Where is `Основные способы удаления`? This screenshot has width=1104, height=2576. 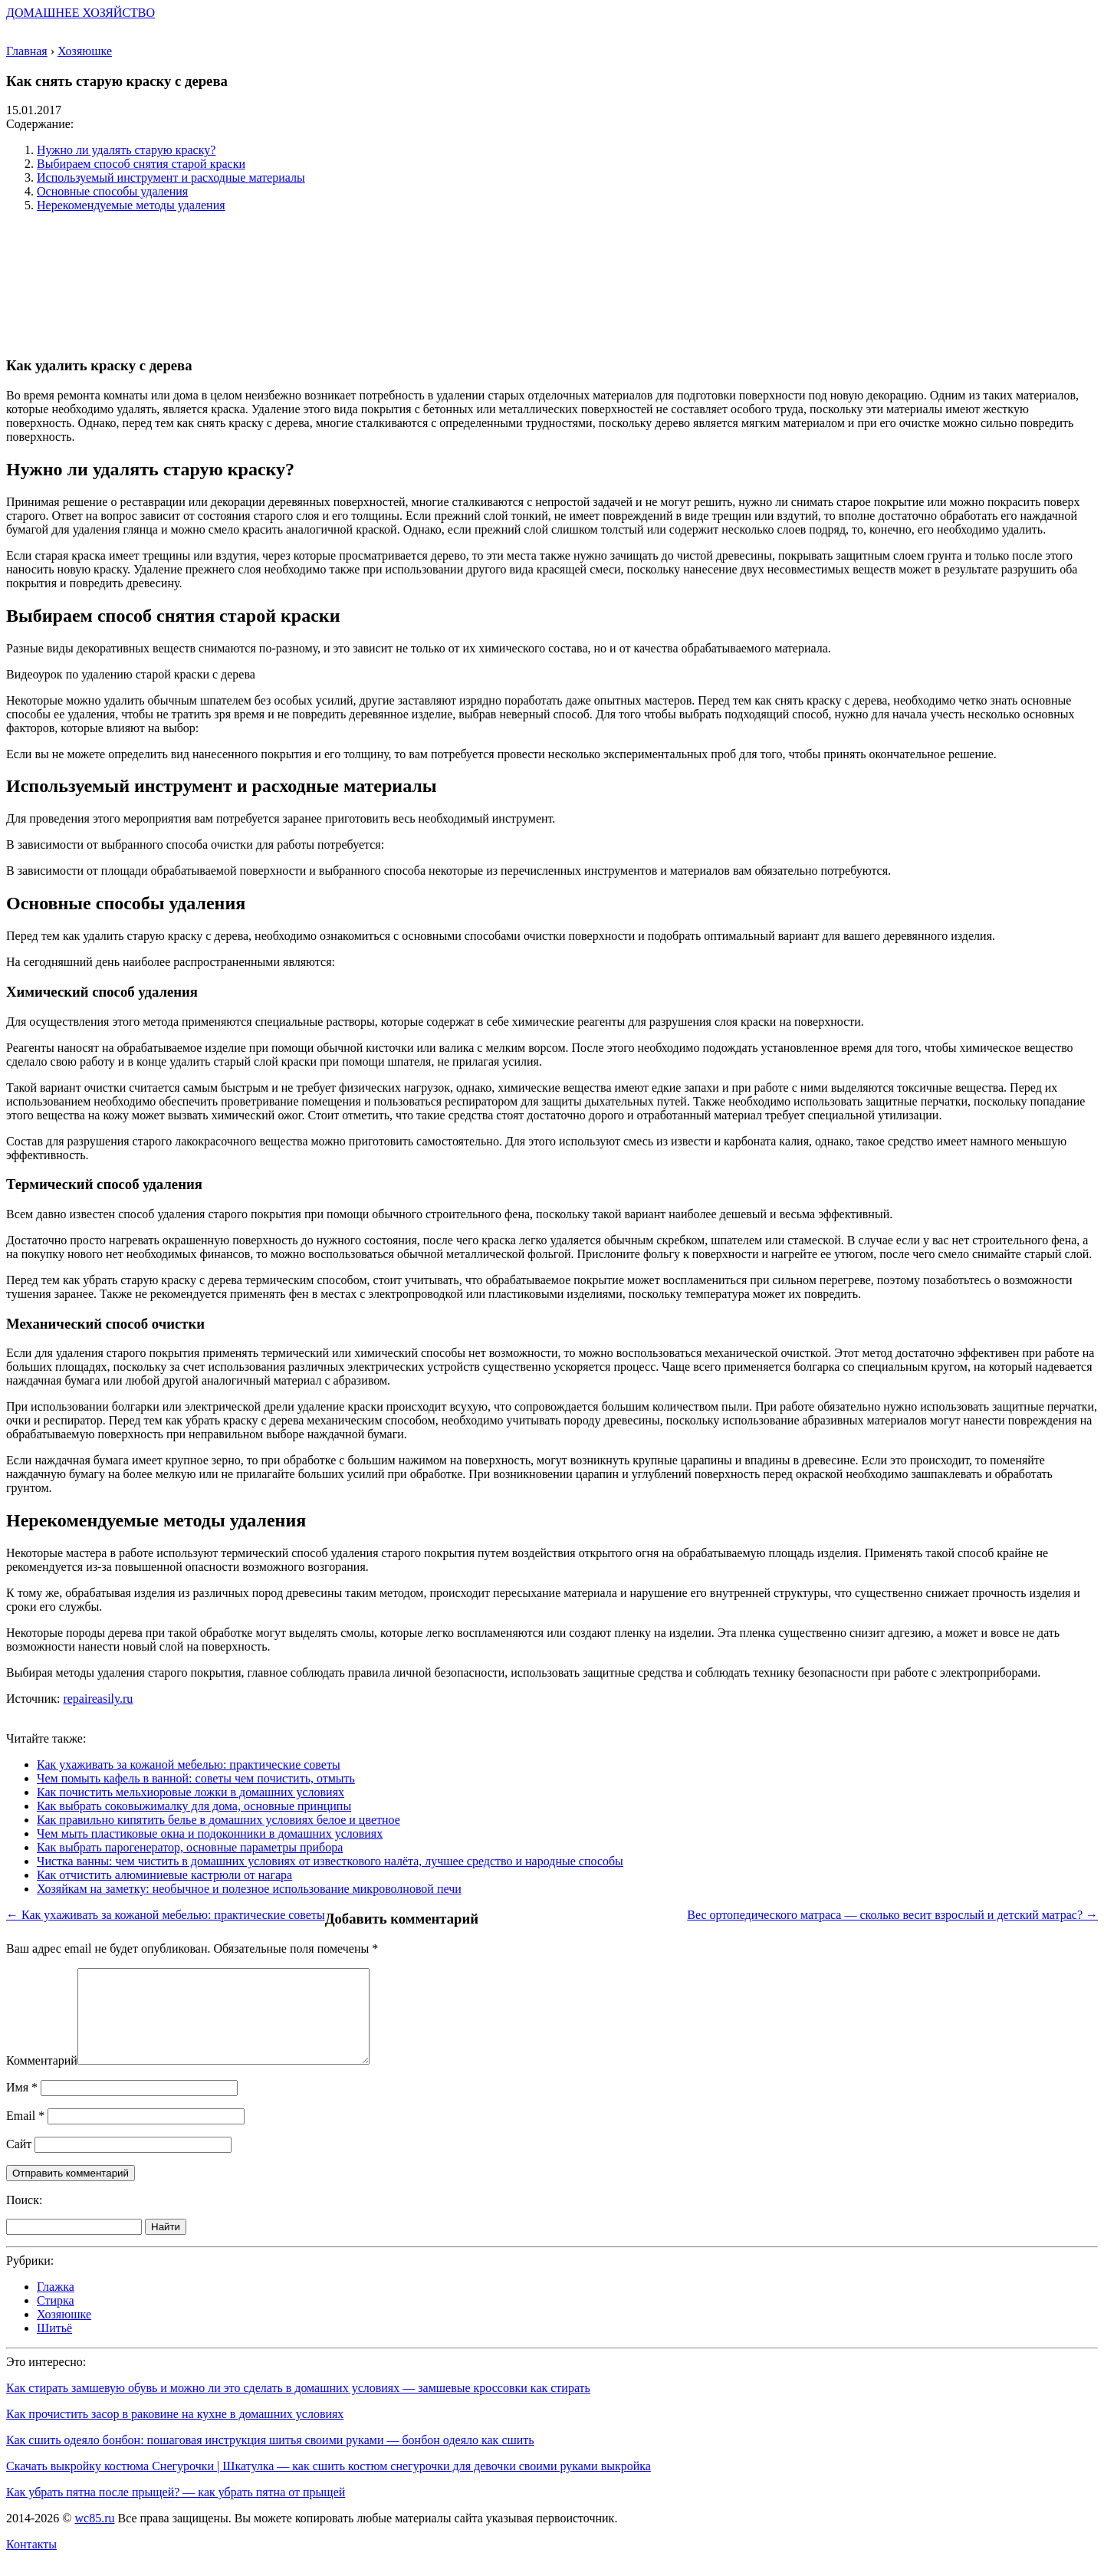
Основные способы удаления is located at coordinates (112, 191).